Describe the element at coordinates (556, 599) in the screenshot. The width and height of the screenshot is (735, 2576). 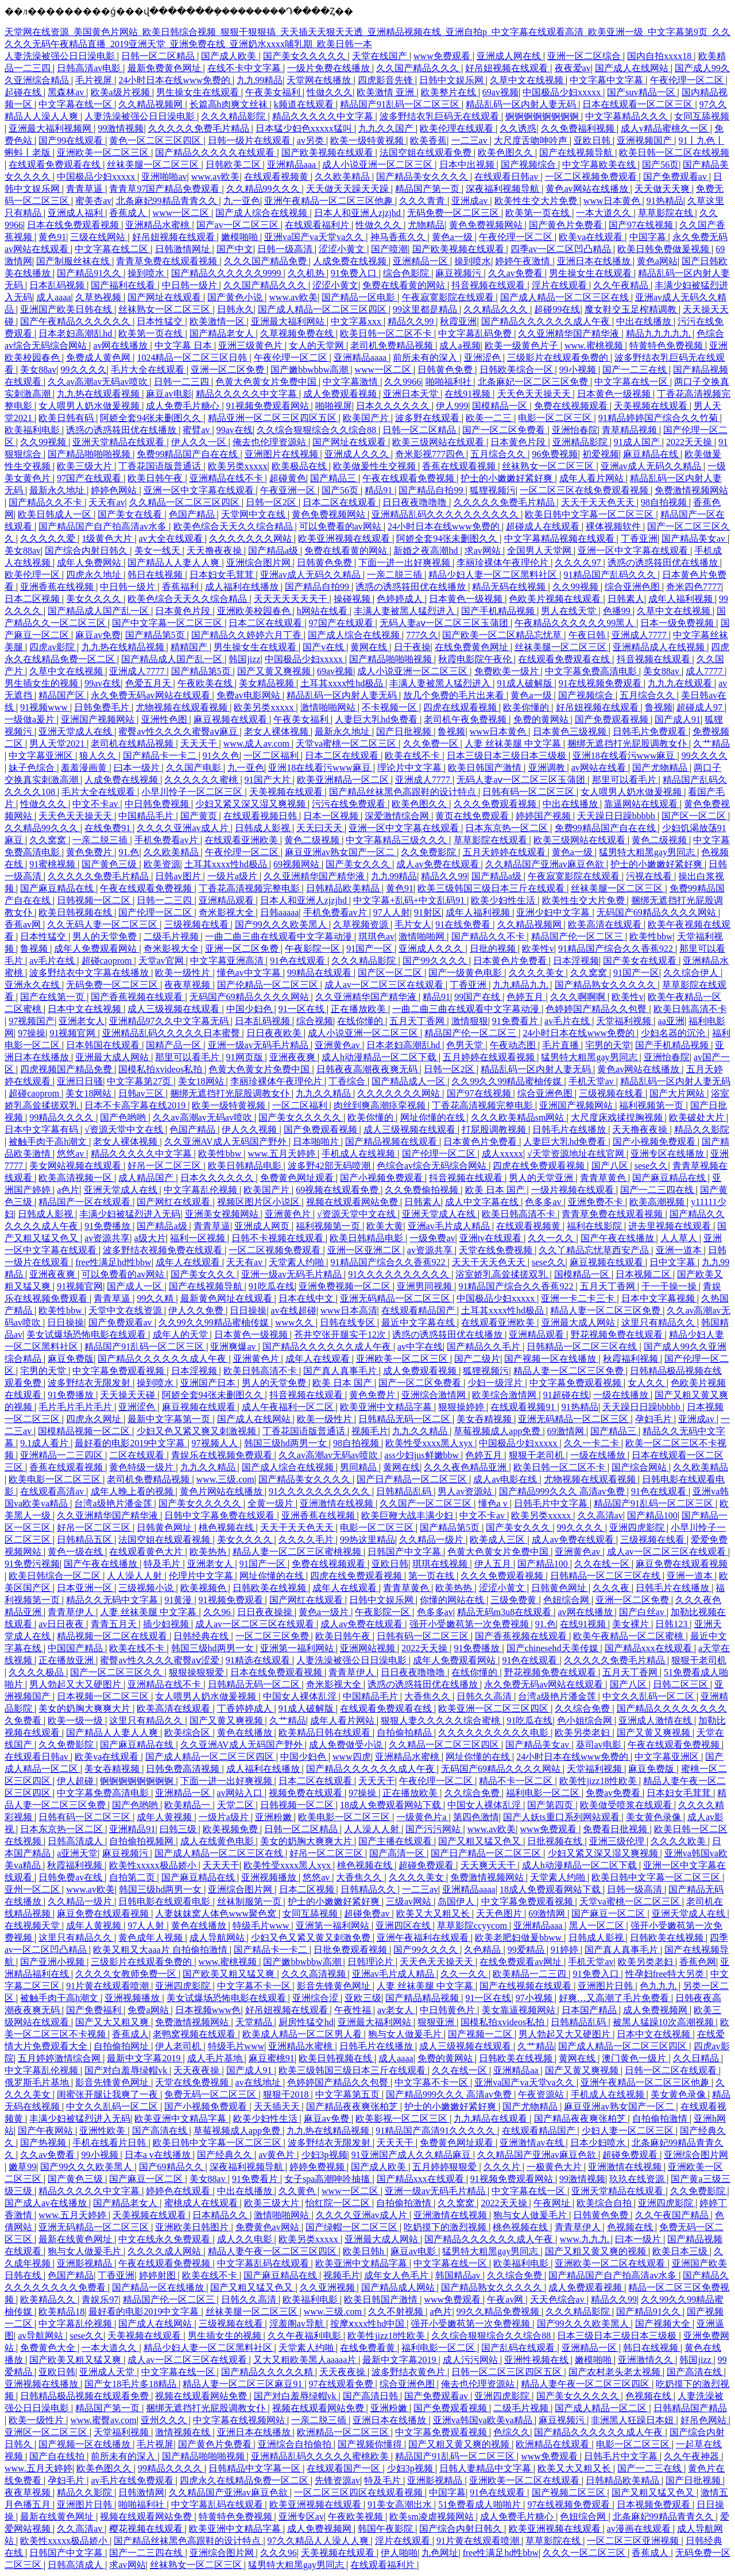
I see `色欧美片视频在线观看` at that location.